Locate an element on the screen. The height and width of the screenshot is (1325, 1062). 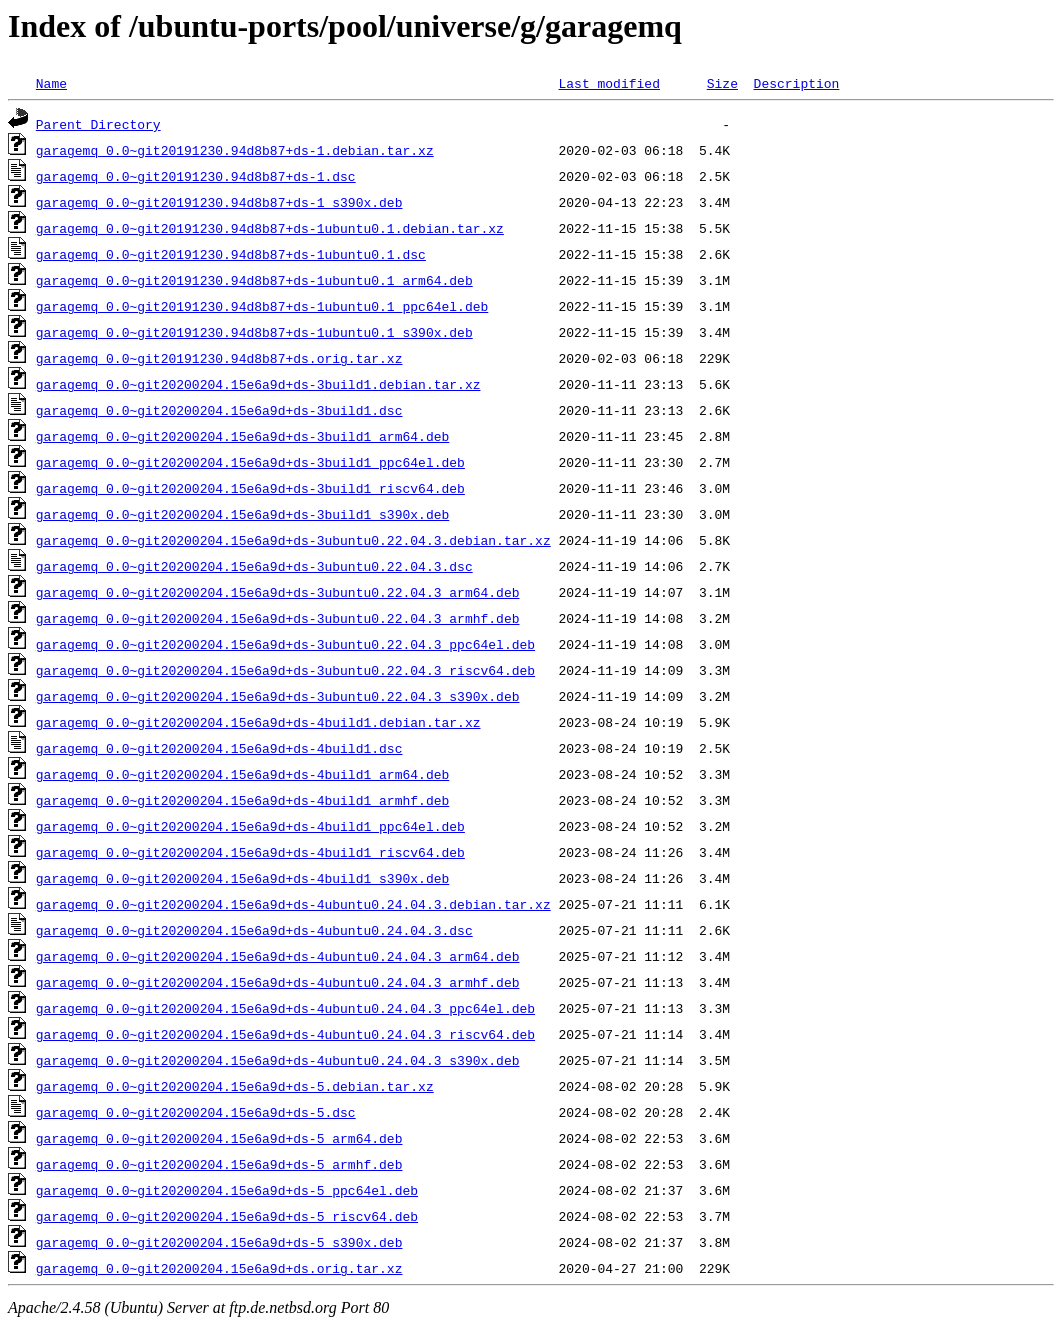
garagemq_0.0~git20200204.15e6a9d+ds-5_armhf.deb is located at coordinates (219, 1164).